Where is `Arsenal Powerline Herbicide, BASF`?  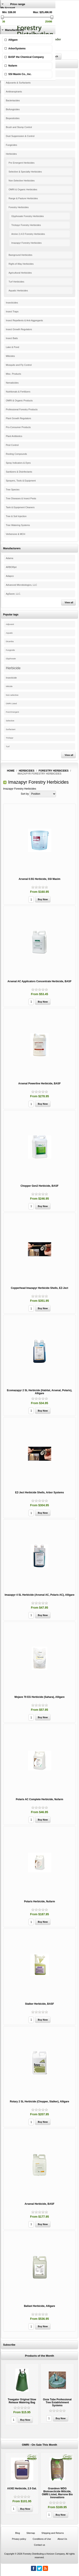 Arsenal Powerline Herbicide, BASF is located at coordinates (39, 1083).